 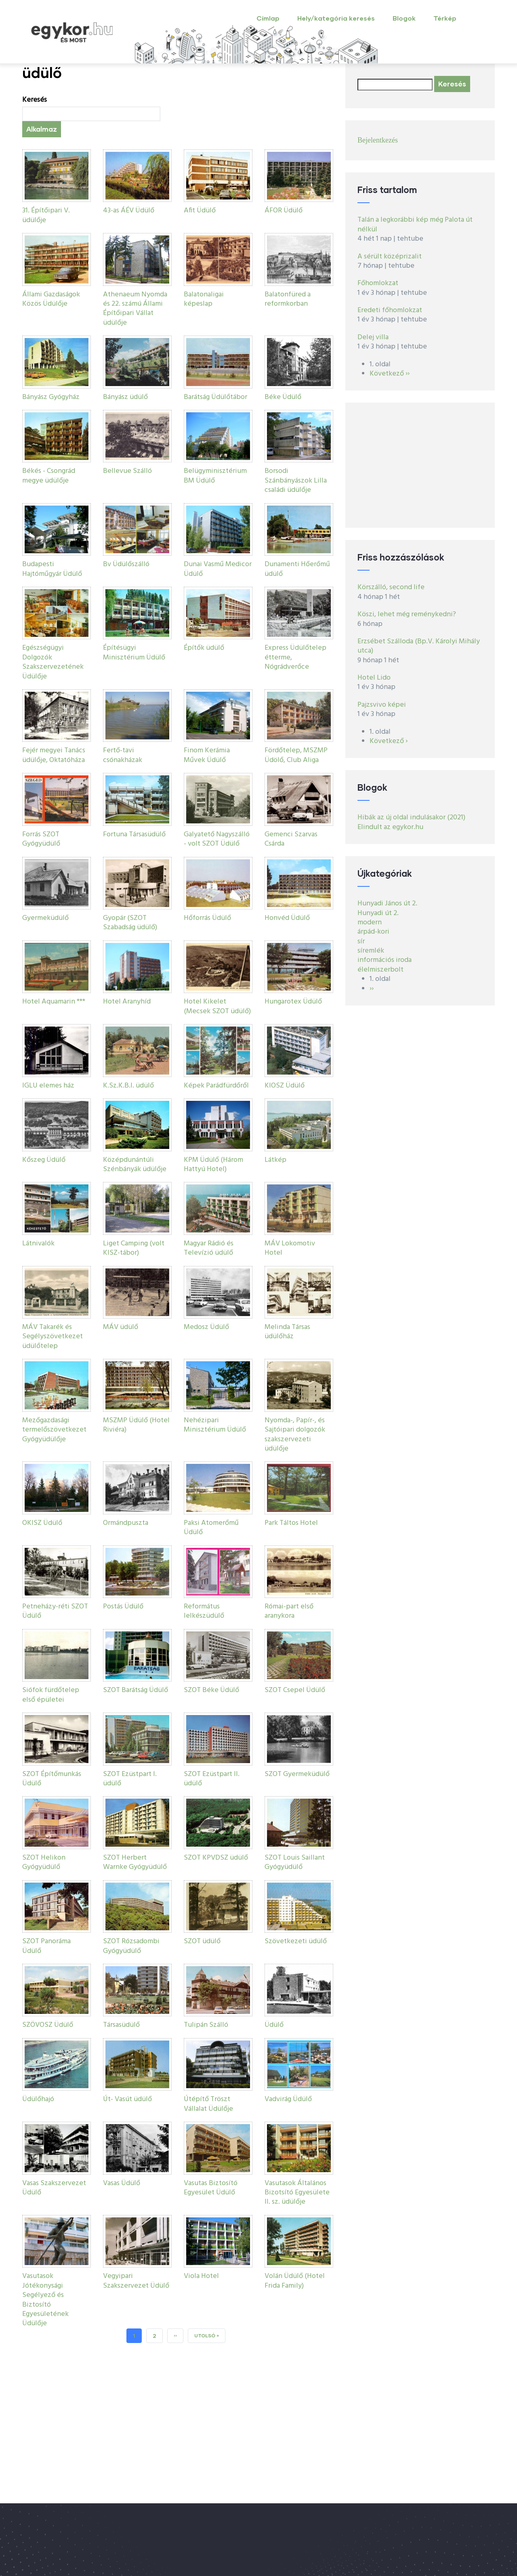 I want to click on MÁV üdülő, so click(x=120, y=1327).